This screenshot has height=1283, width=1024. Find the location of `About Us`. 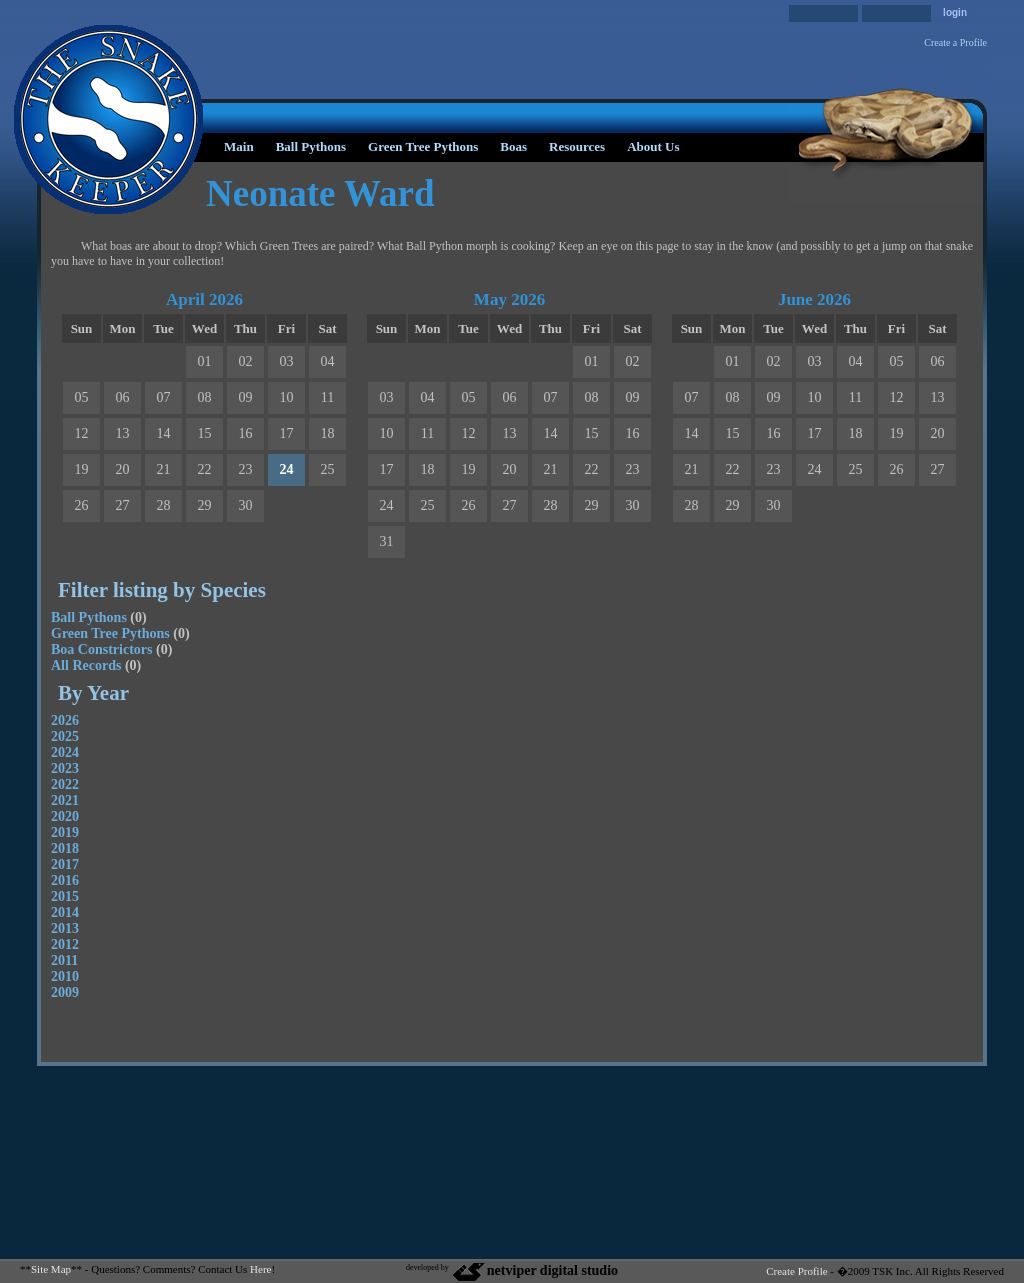

About Us is located at coordinates (653, 146).